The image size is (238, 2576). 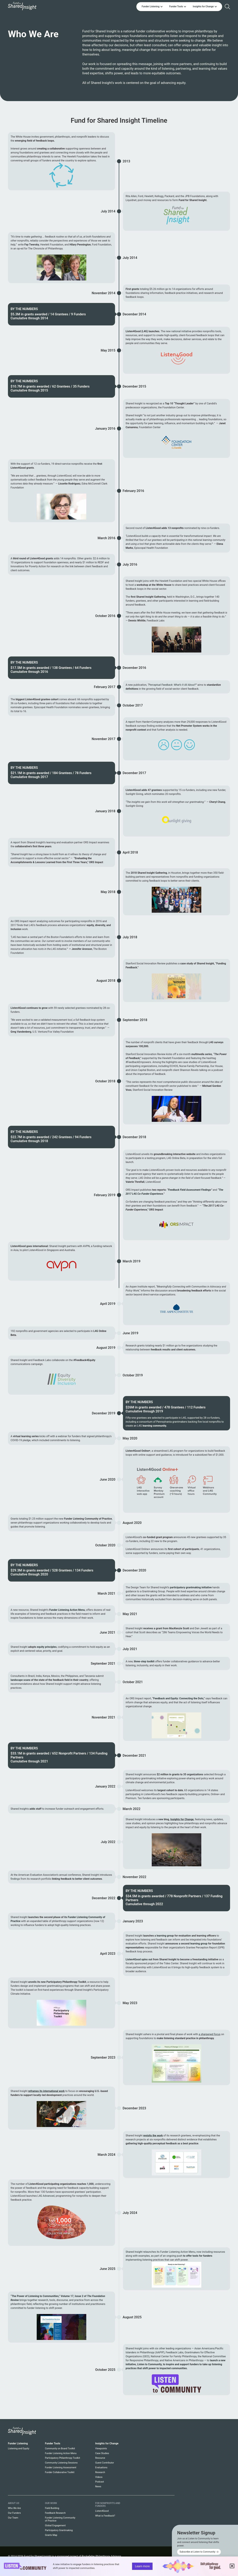 What do you see at coordinates (55, 2513) in the screenshot?
I see `Feedback Research` at bounding box center [55, 2513].